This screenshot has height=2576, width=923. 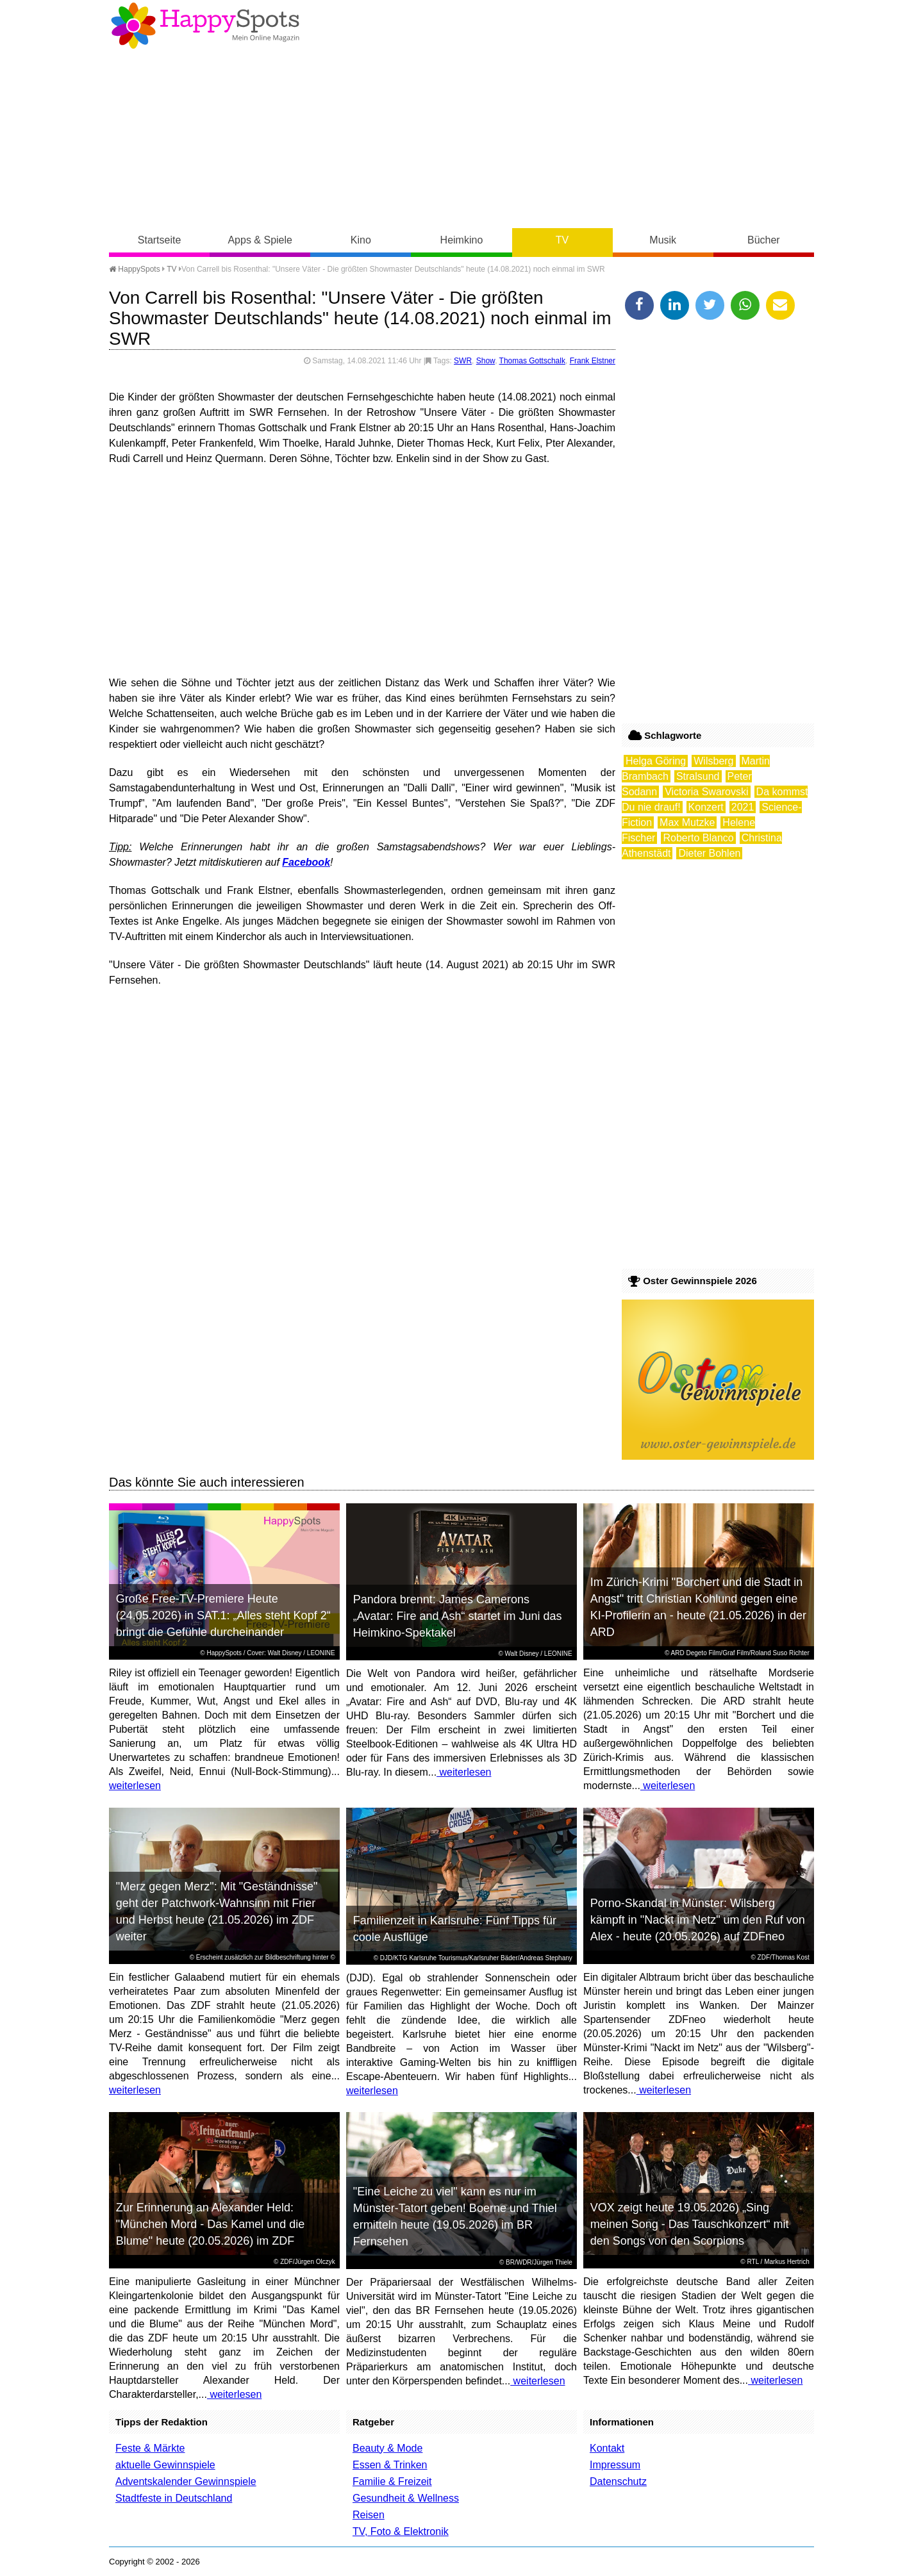 What do you see at coordinates (592, 360) in the screenshot?
I see `Frank Elstner` at bounding box center [592, 360].